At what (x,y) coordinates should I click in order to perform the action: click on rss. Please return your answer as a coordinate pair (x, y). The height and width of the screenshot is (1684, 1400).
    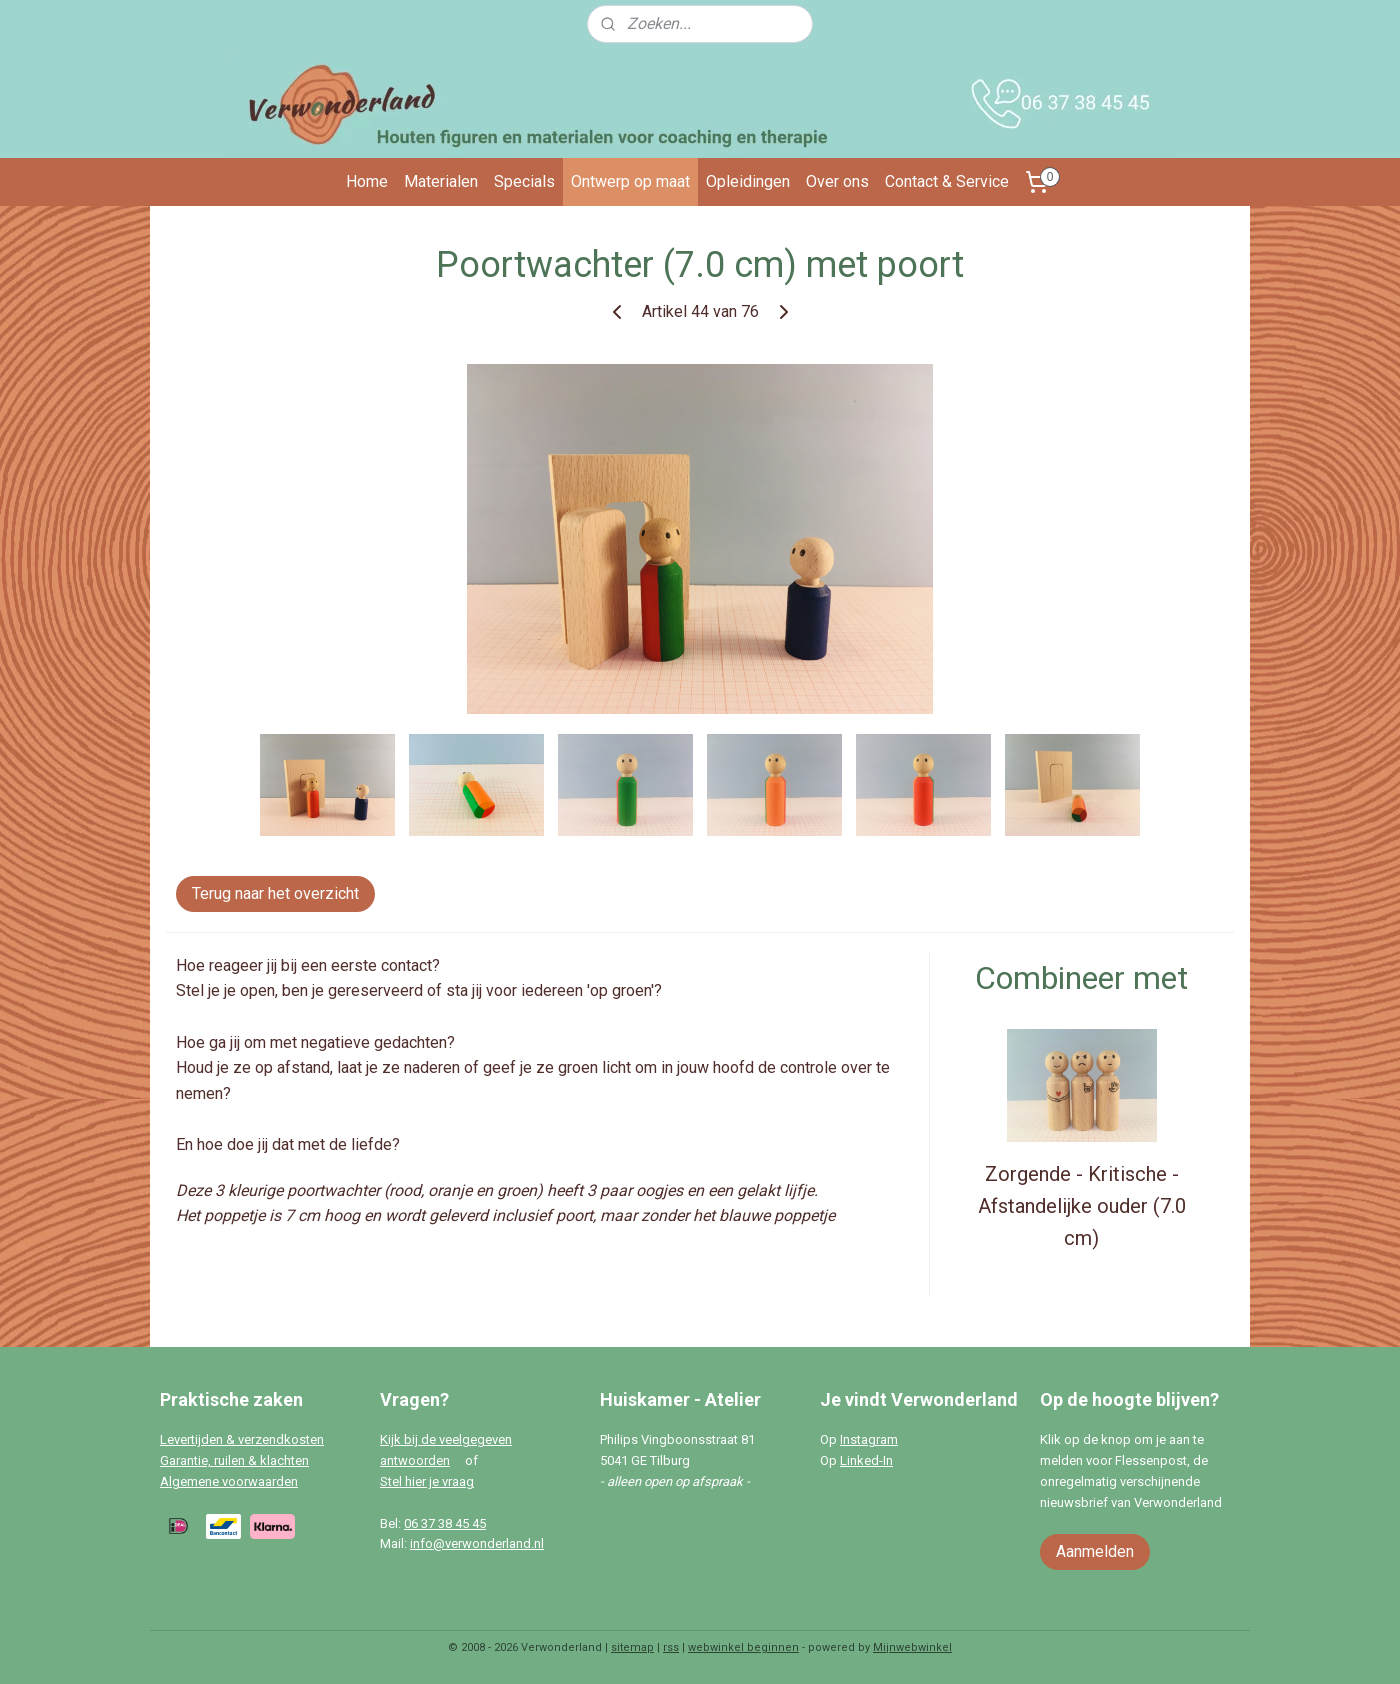
    Looking at the image, I should click on (671, 1647).